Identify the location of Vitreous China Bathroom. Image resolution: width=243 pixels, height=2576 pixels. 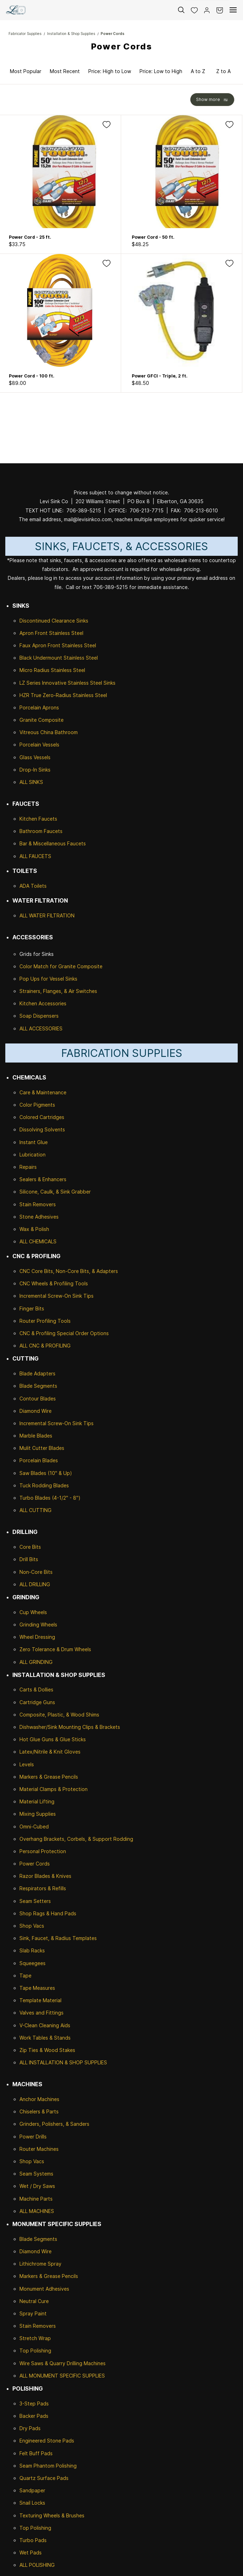
(48, 732).